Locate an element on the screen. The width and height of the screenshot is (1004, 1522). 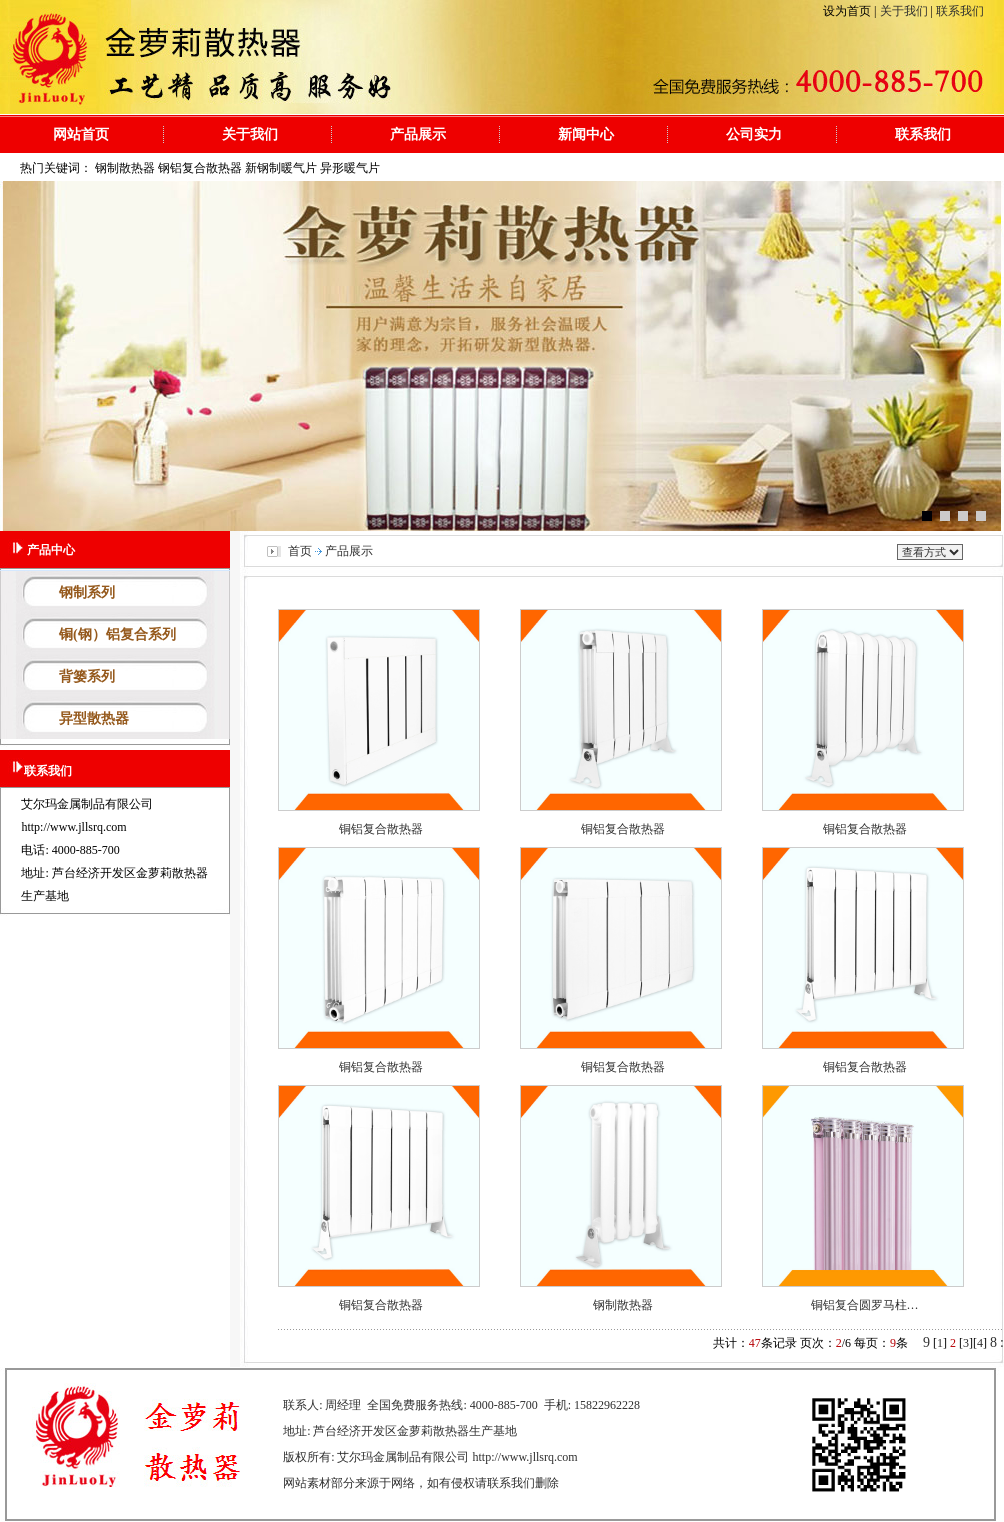
首页 is located at coordinates (300, 551).